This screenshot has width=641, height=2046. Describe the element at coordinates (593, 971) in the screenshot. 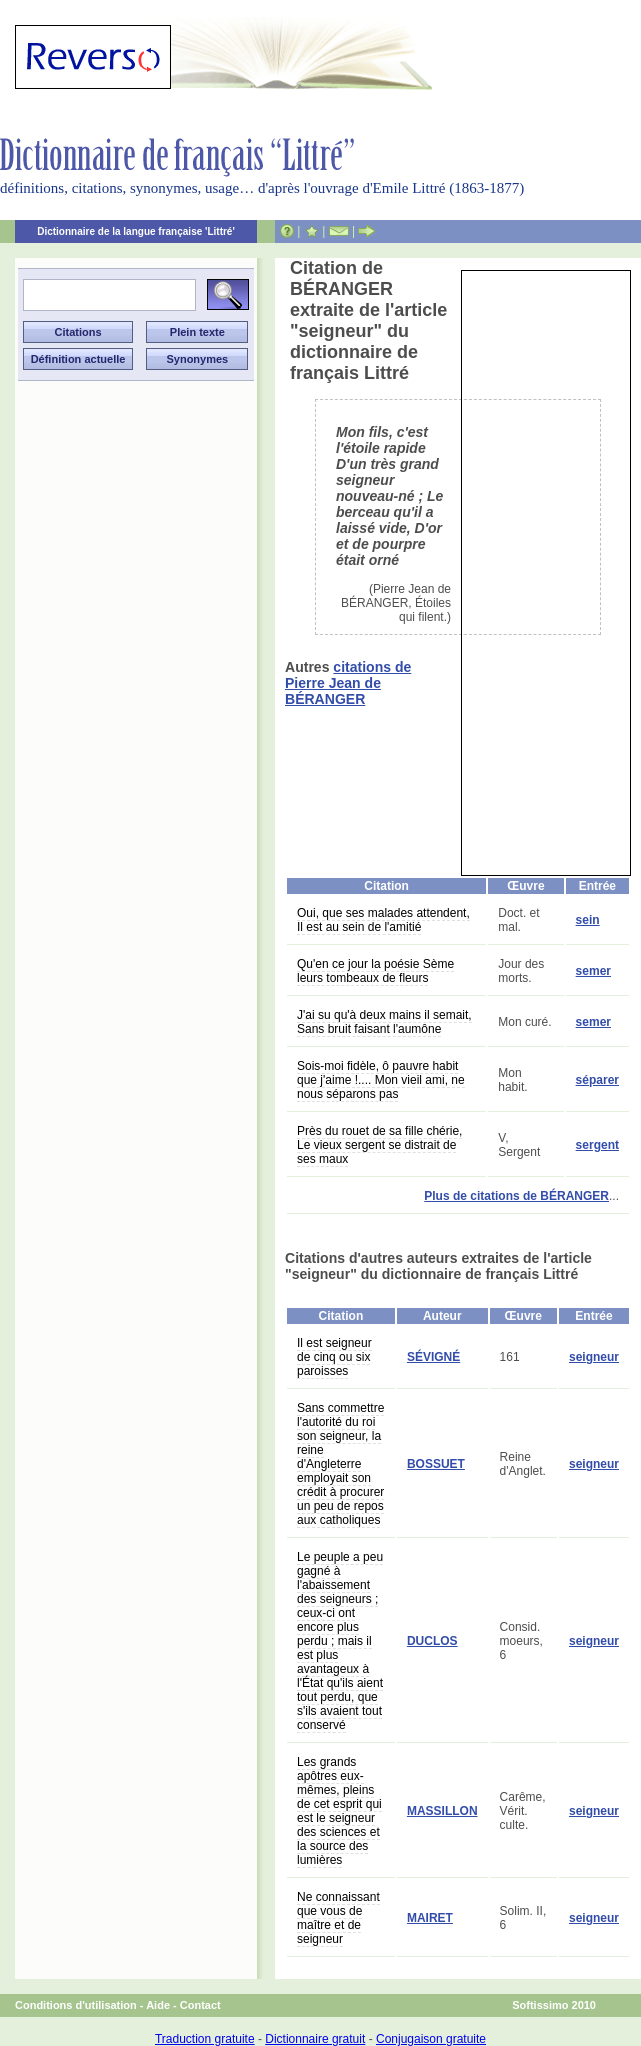

I see `semer` at that location.